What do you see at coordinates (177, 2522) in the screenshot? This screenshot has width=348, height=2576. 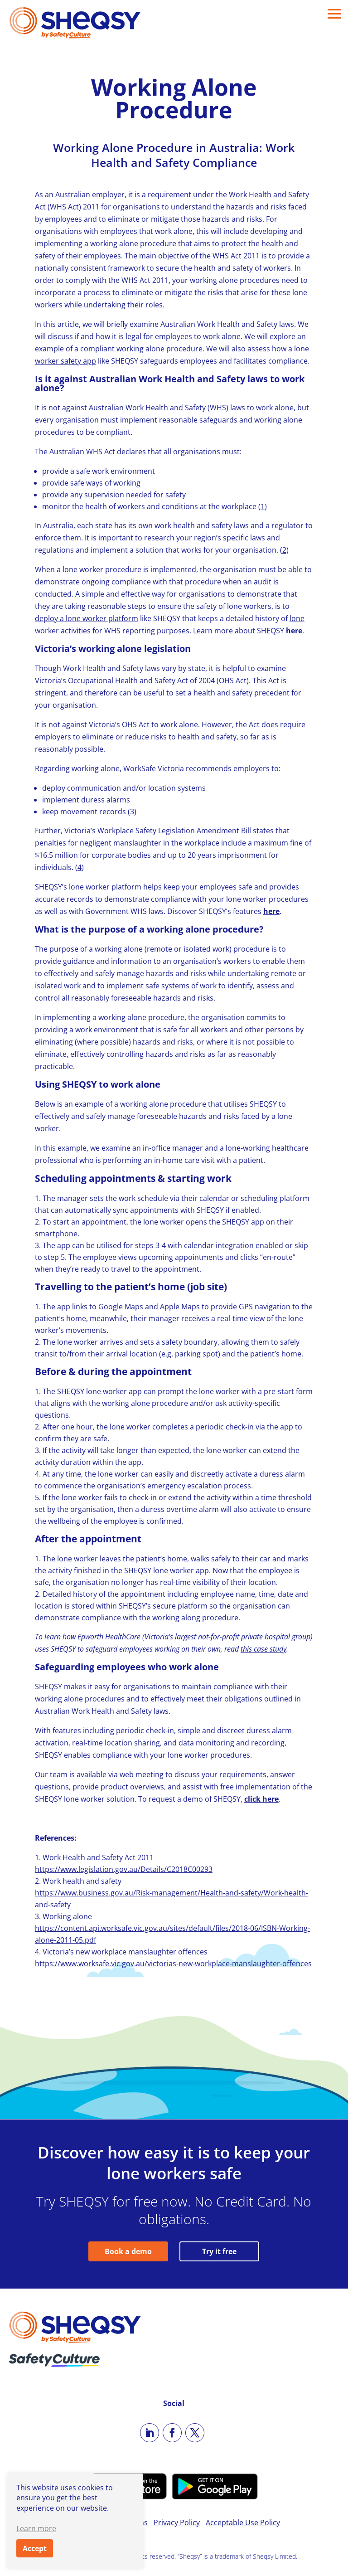 I see `Privacy Policy` at bounding box center [177, 2522].